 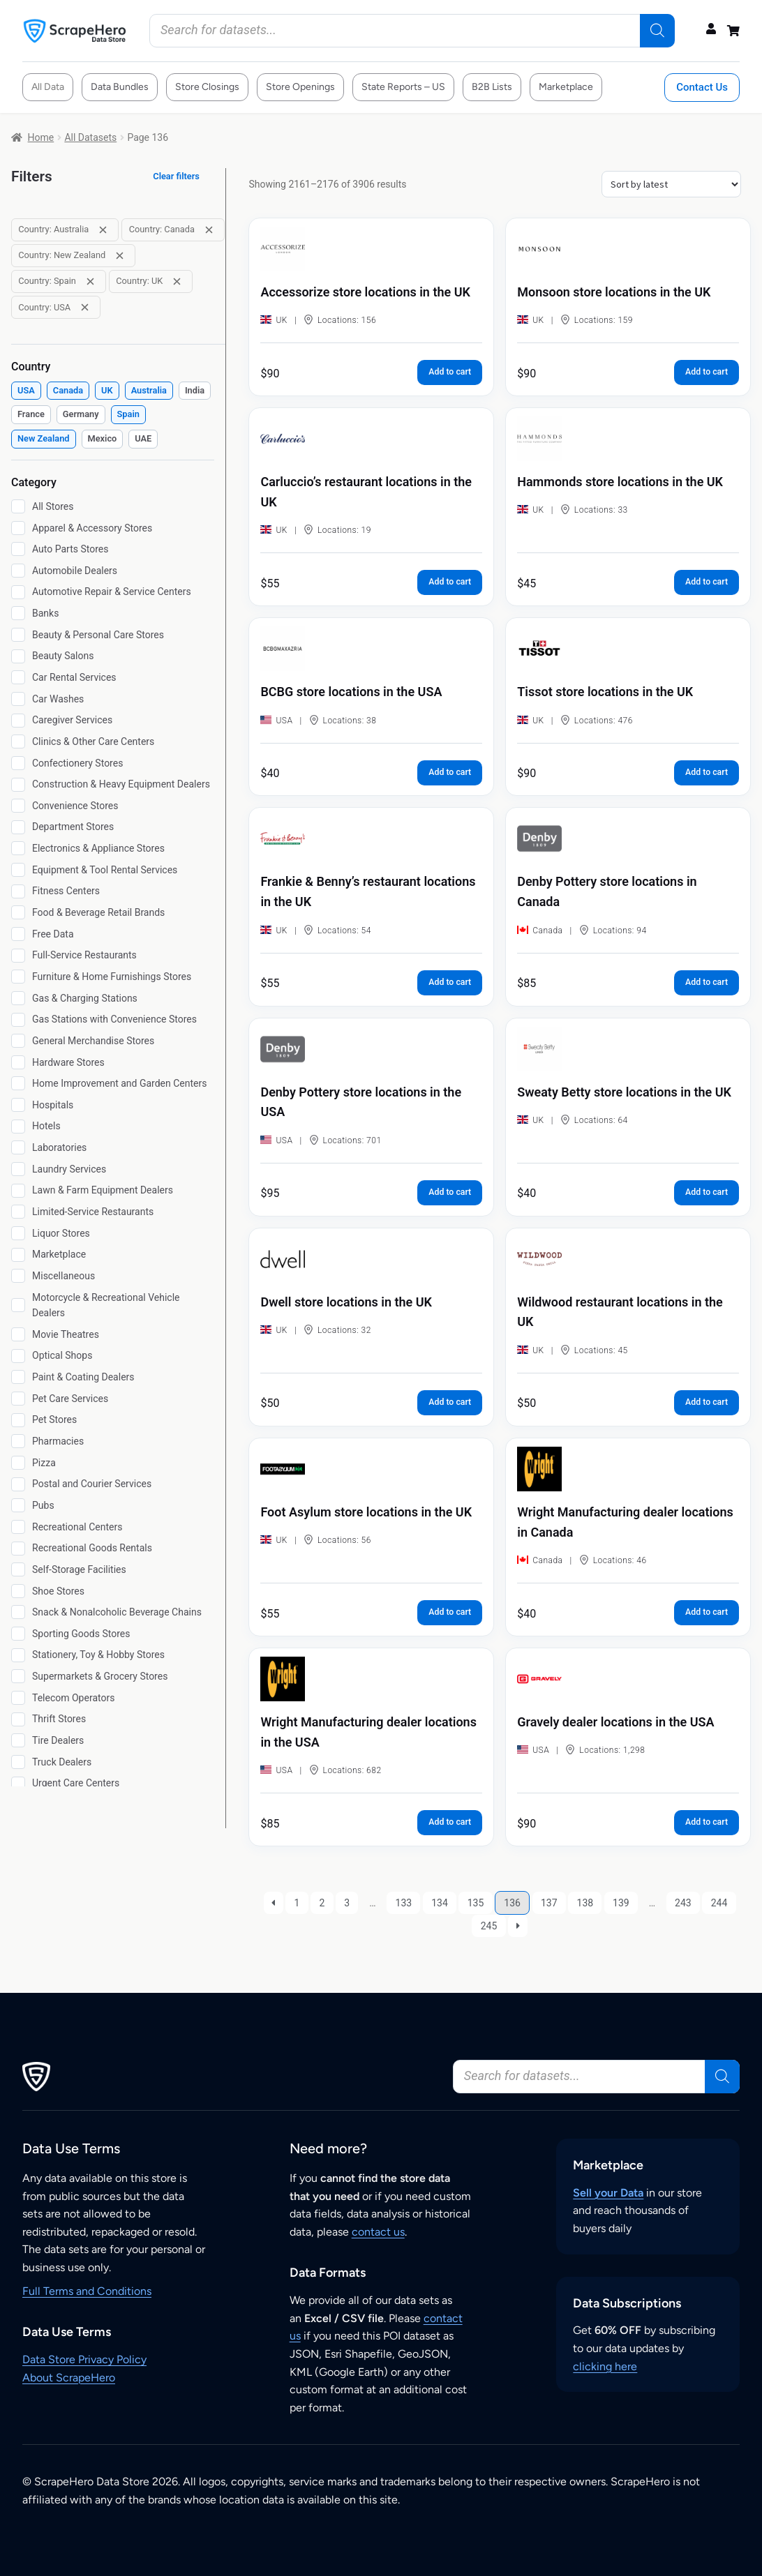 What do you see at coordinates (378, 2231) in the screenshot?
I see `contact us` at bounding box center [378, 2231].